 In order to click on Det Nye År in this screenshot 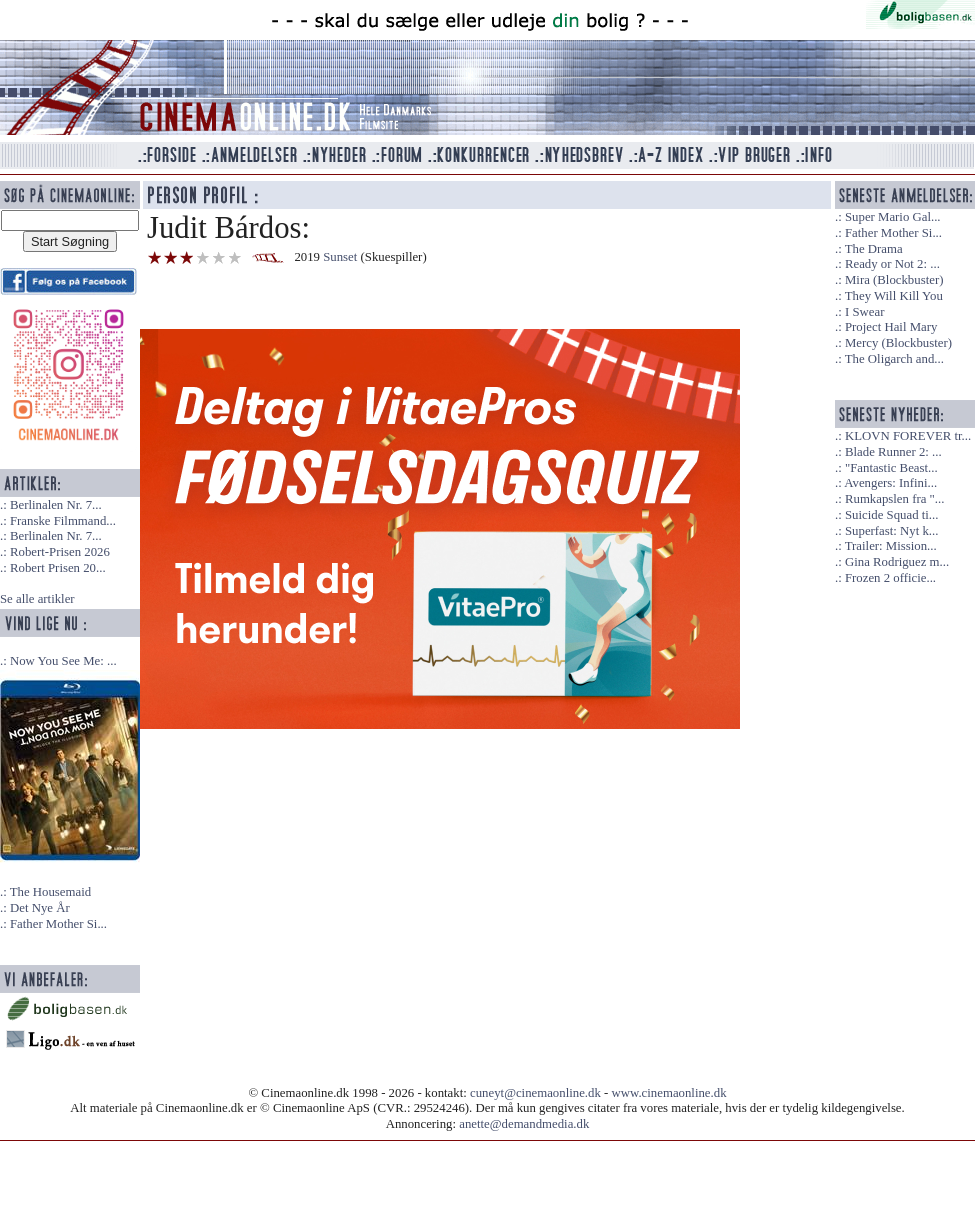, I will do `click(40, 908)`.